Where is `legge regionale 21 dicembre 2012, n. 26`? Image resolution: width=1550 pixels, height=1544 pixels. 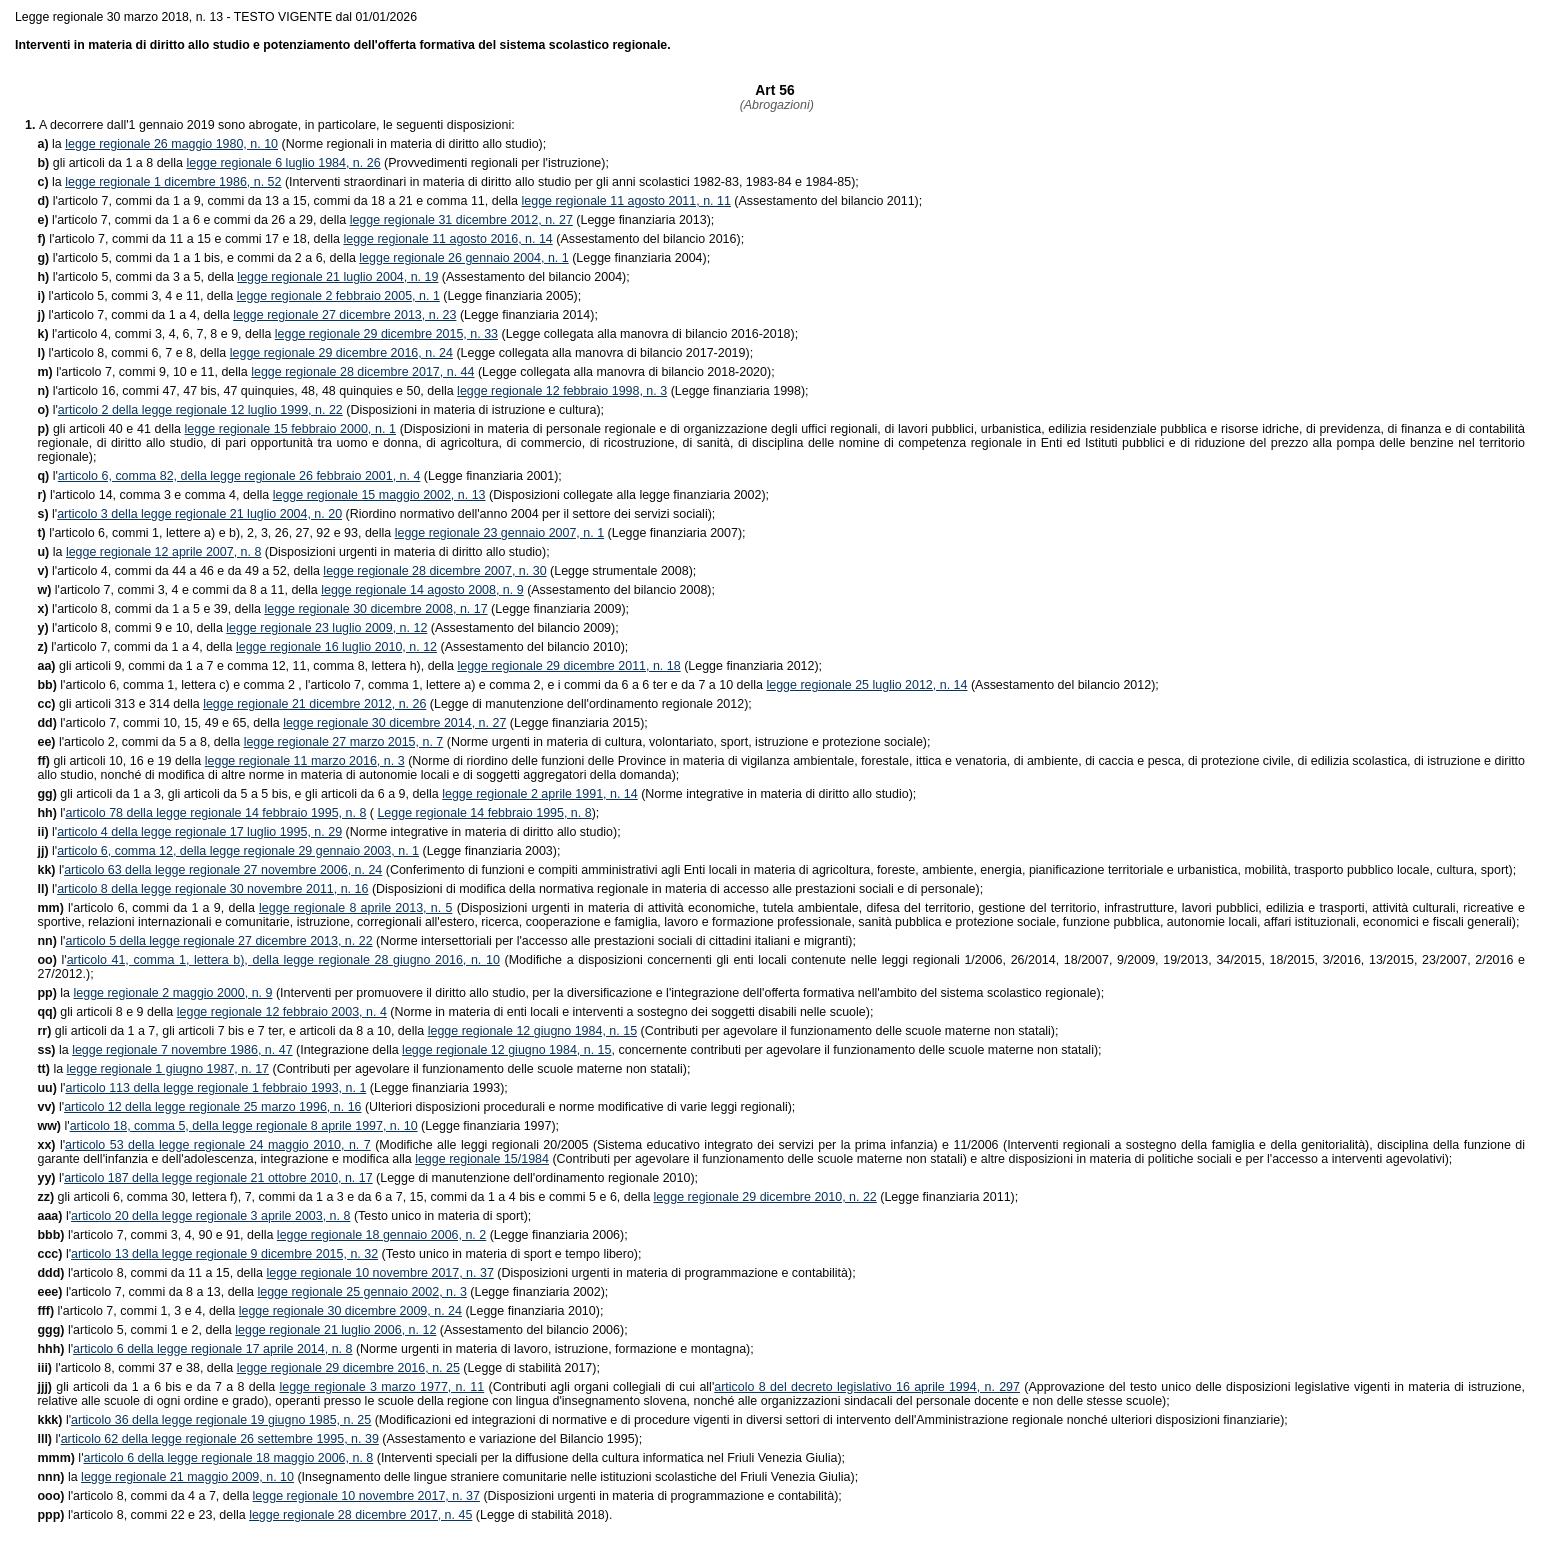 legge regionale 21 dicembre 2012, n. 26 is located at coordinates (314, 704).